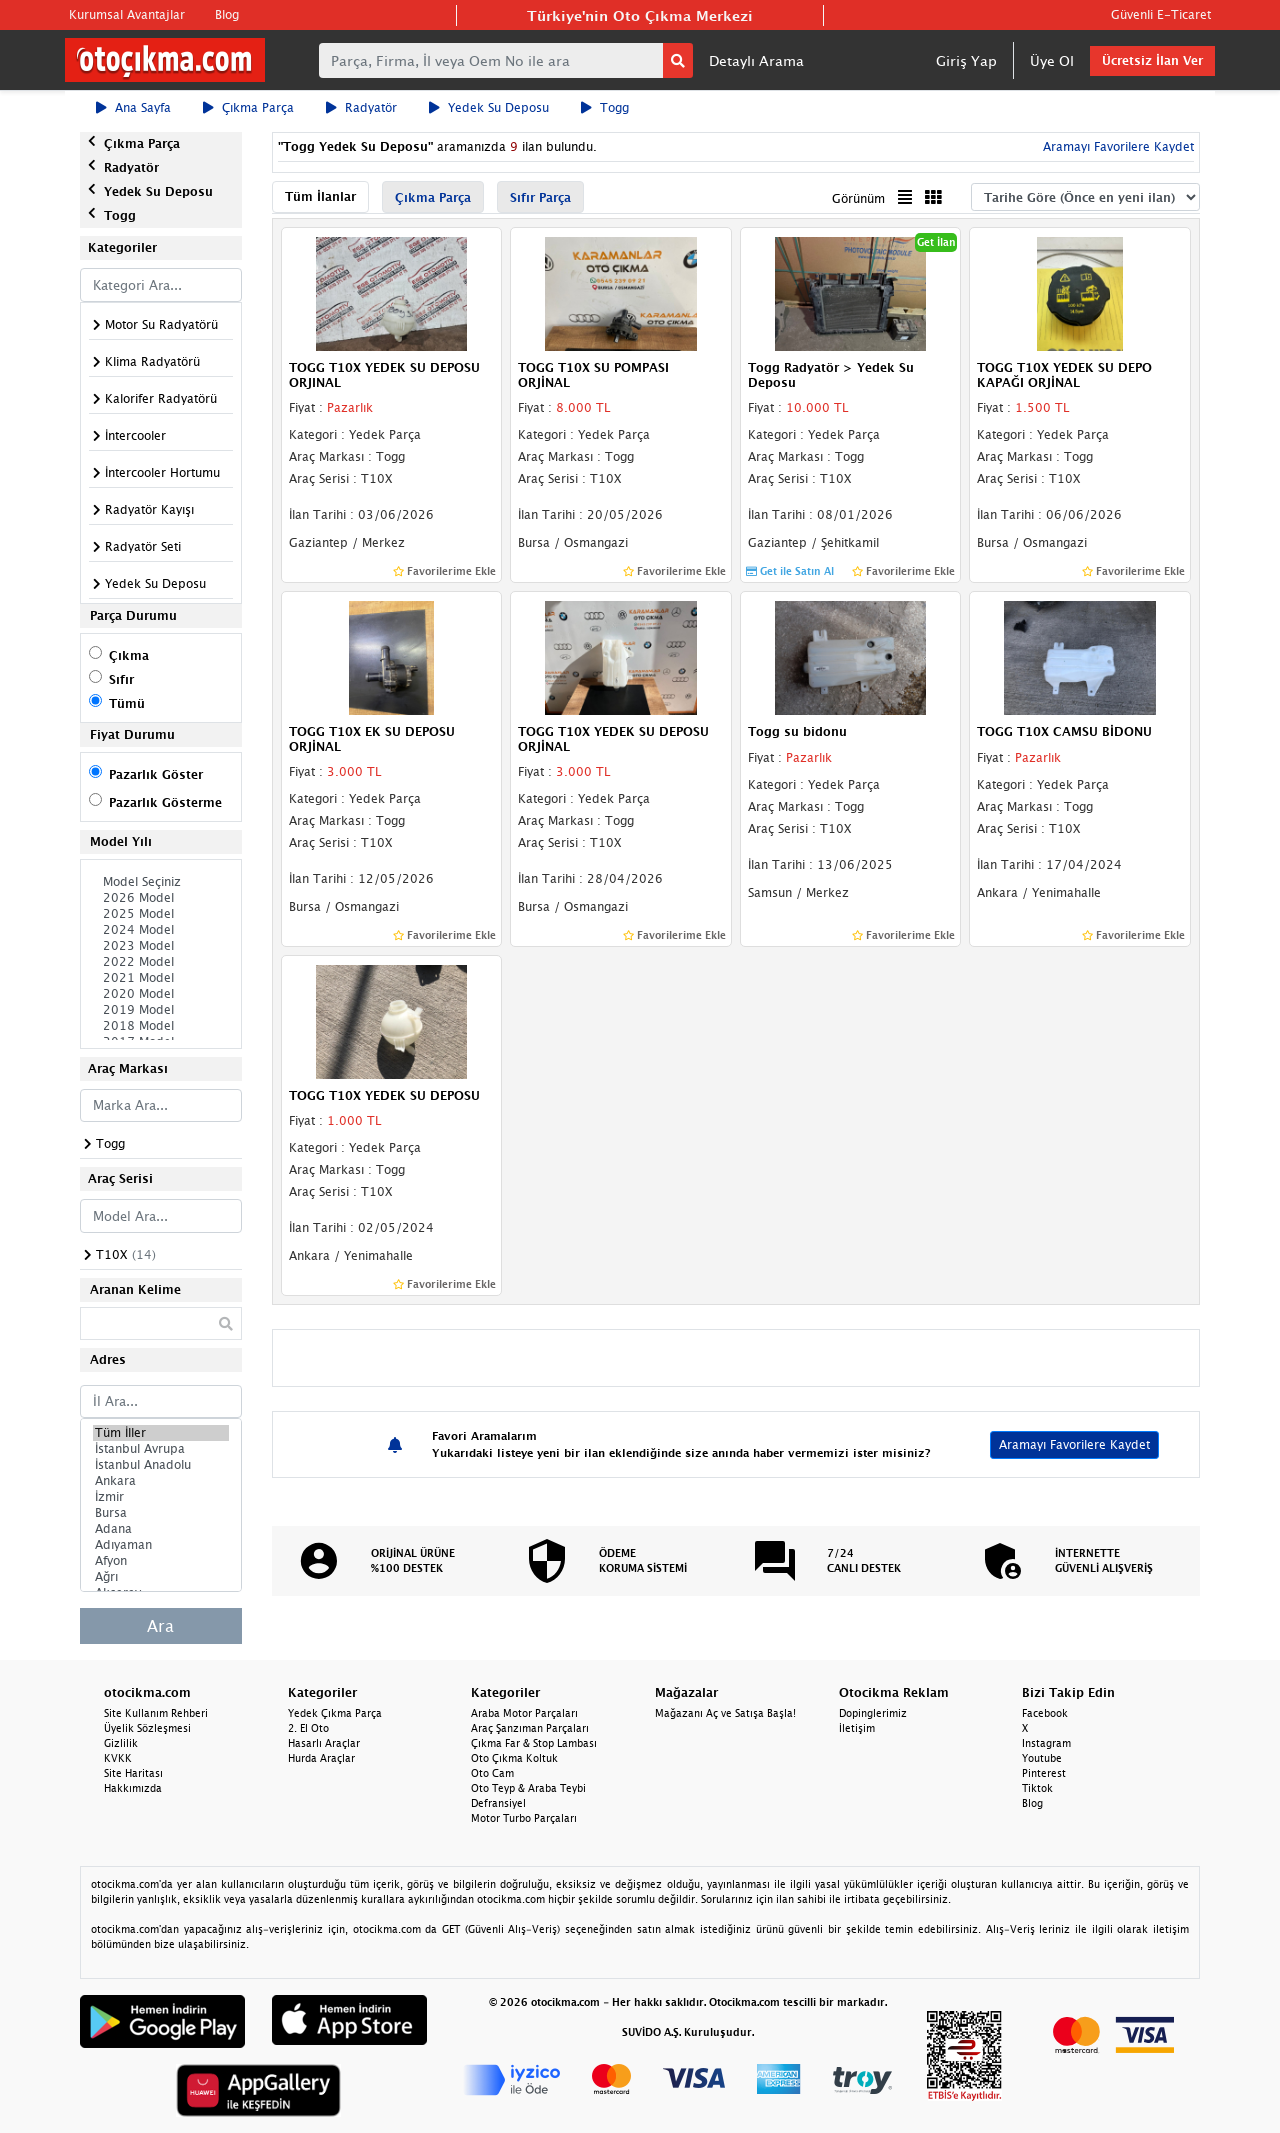  What do you see at coordinates (514, 1758) in the screenshot?
I see `Oto Çıkma Koltuk` at bounding box center [514, 1758].